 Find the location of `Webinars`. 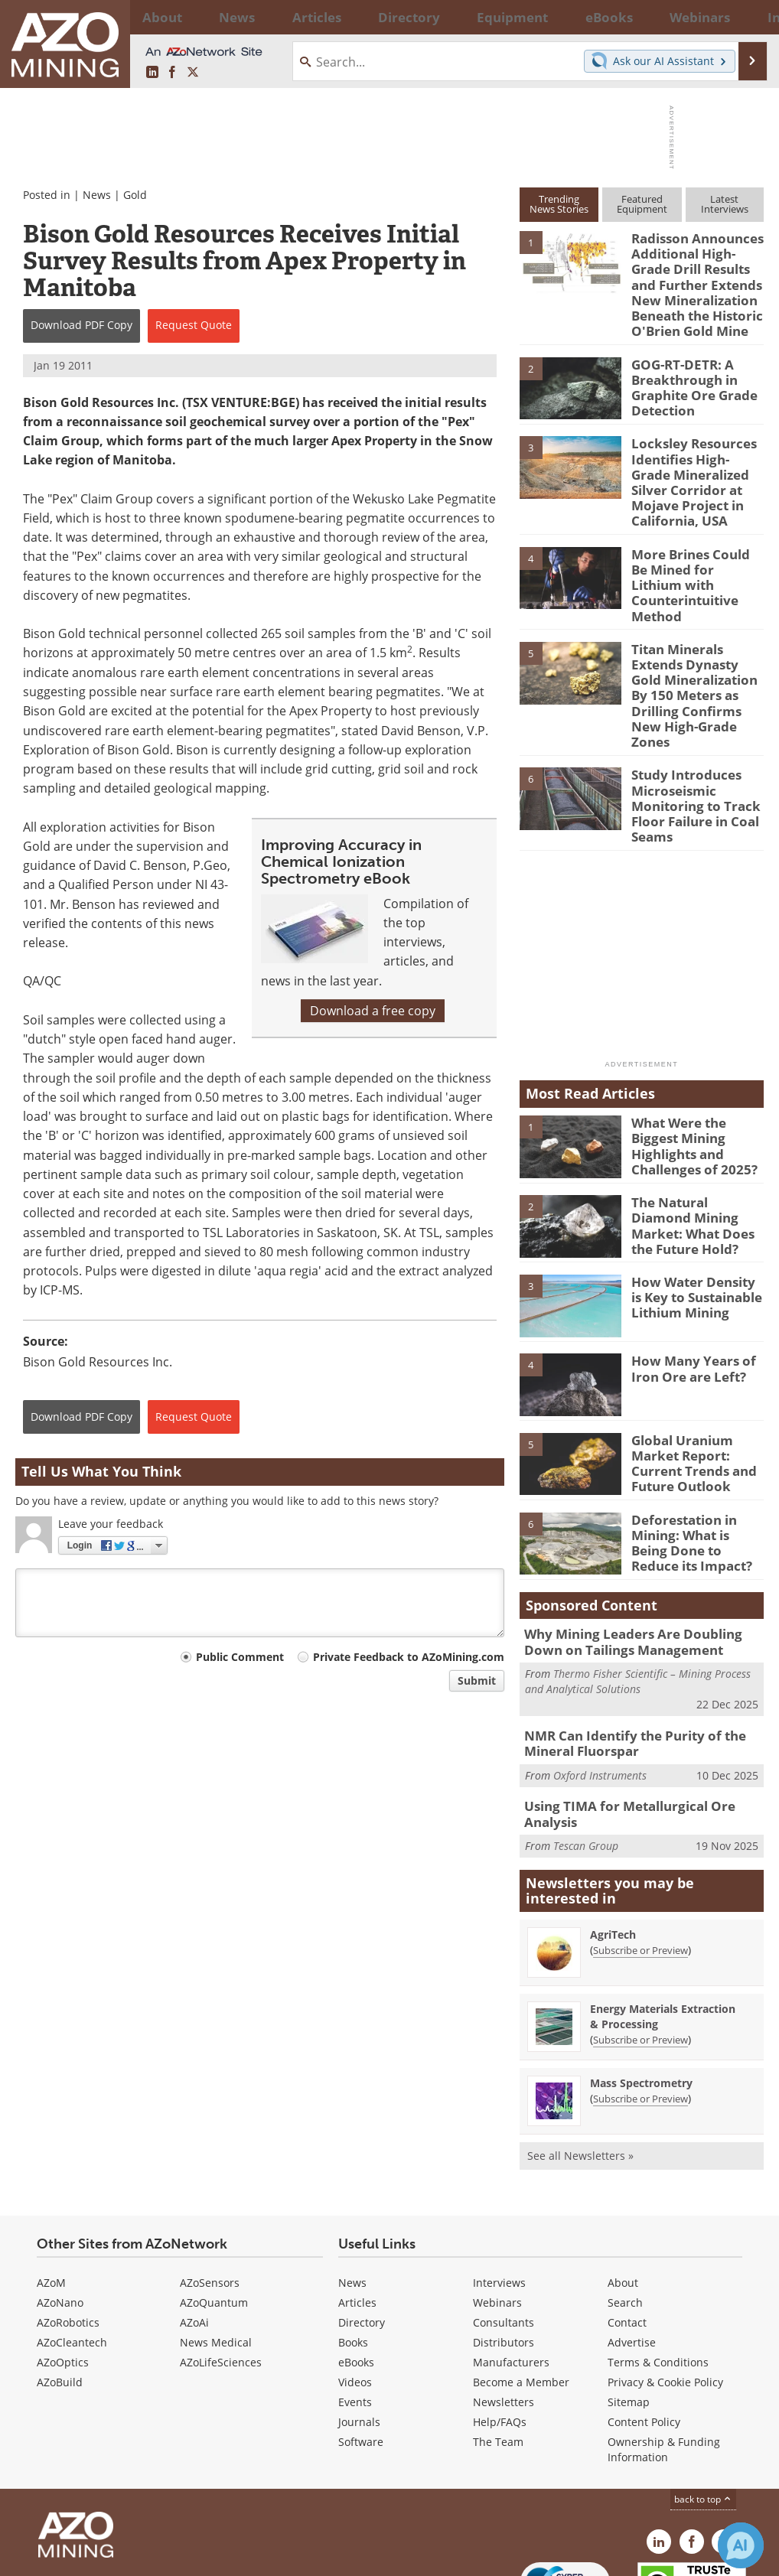

Webinars is located at coordinates (497, 2213).